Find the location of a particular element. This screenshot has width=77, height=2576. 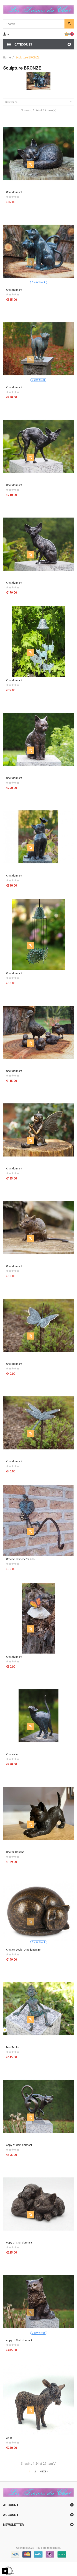

Relevance [Sort by selection] is located at coordinates (39, 102).